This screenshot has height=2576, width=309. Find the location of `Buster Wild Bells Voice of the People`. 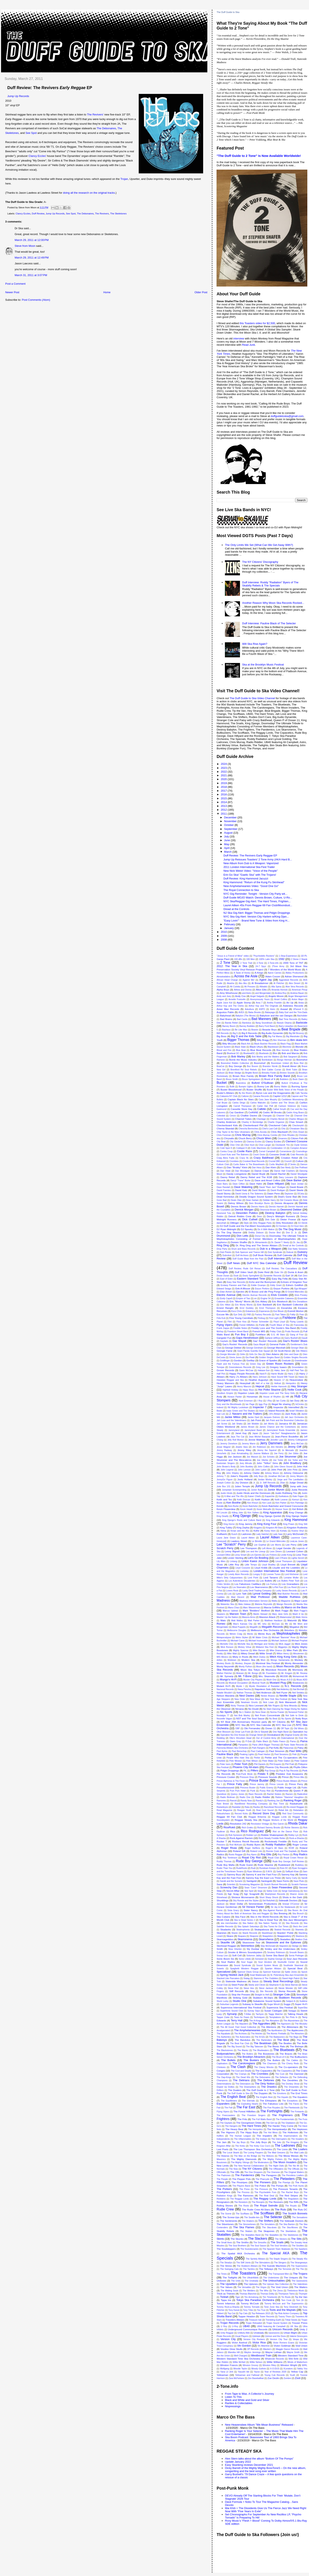

Buster Wild Bells Voice of the People is located at coordinates (285, 1090).